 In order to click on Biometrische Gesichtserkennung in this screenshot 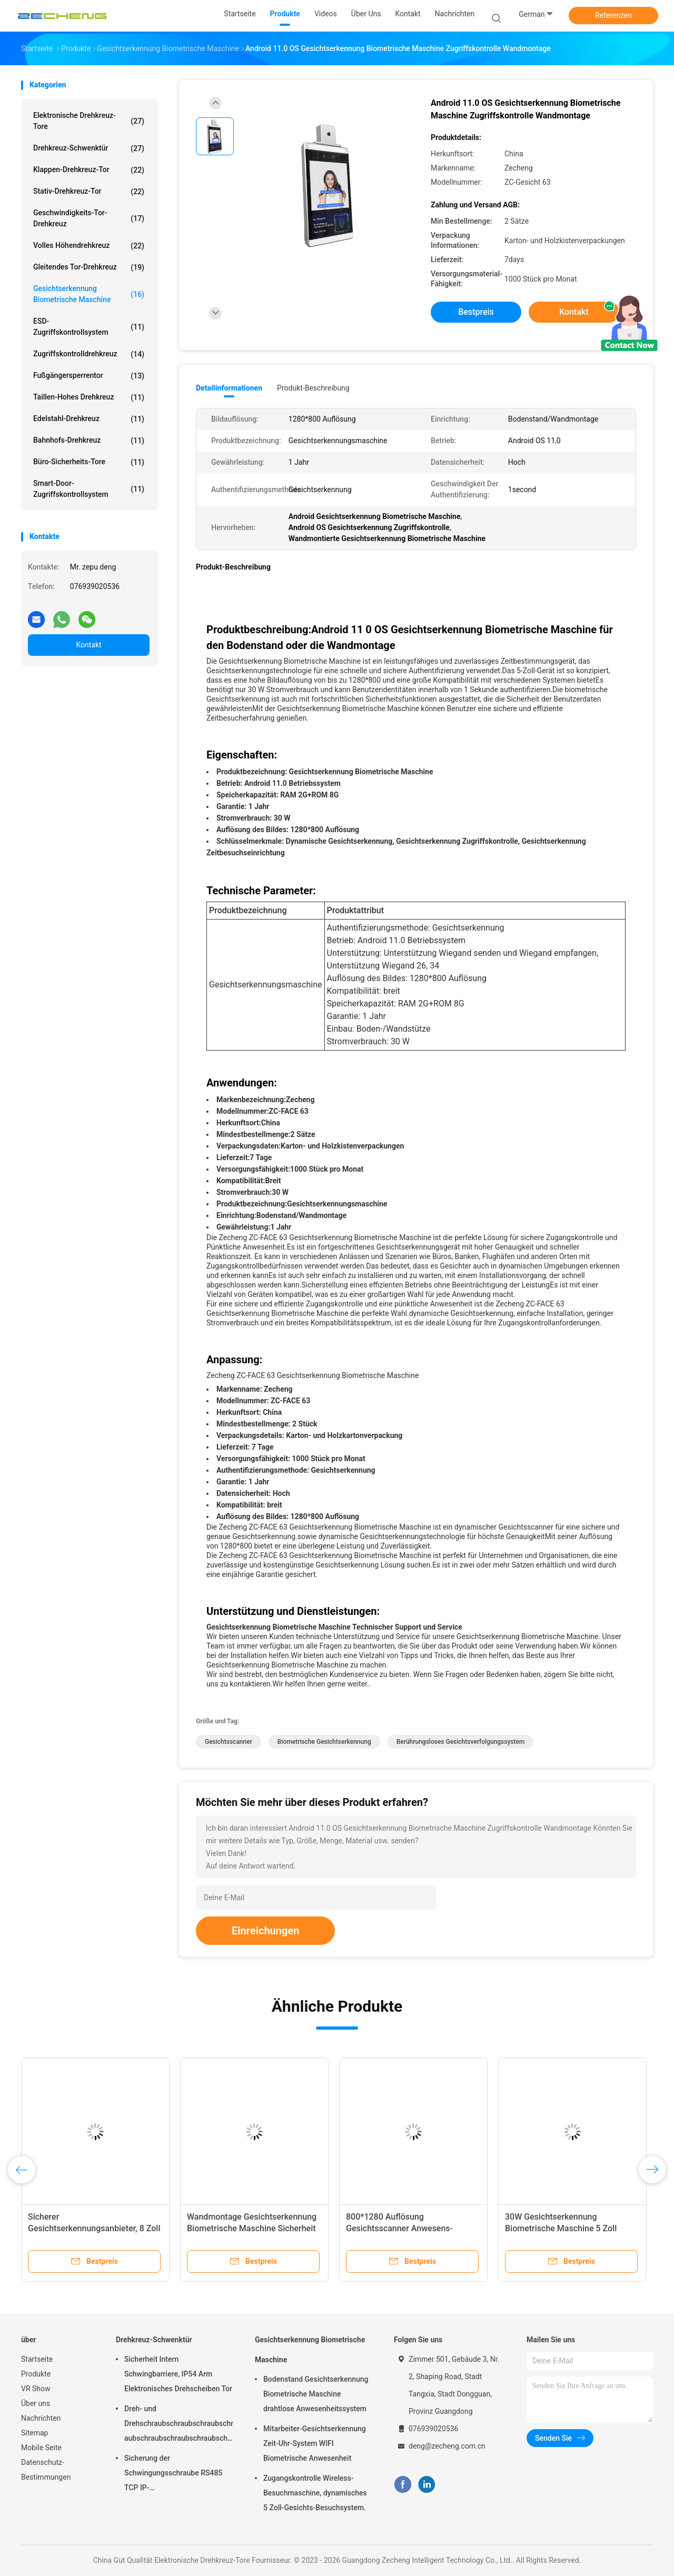, I will do `click(324, 1741)`.